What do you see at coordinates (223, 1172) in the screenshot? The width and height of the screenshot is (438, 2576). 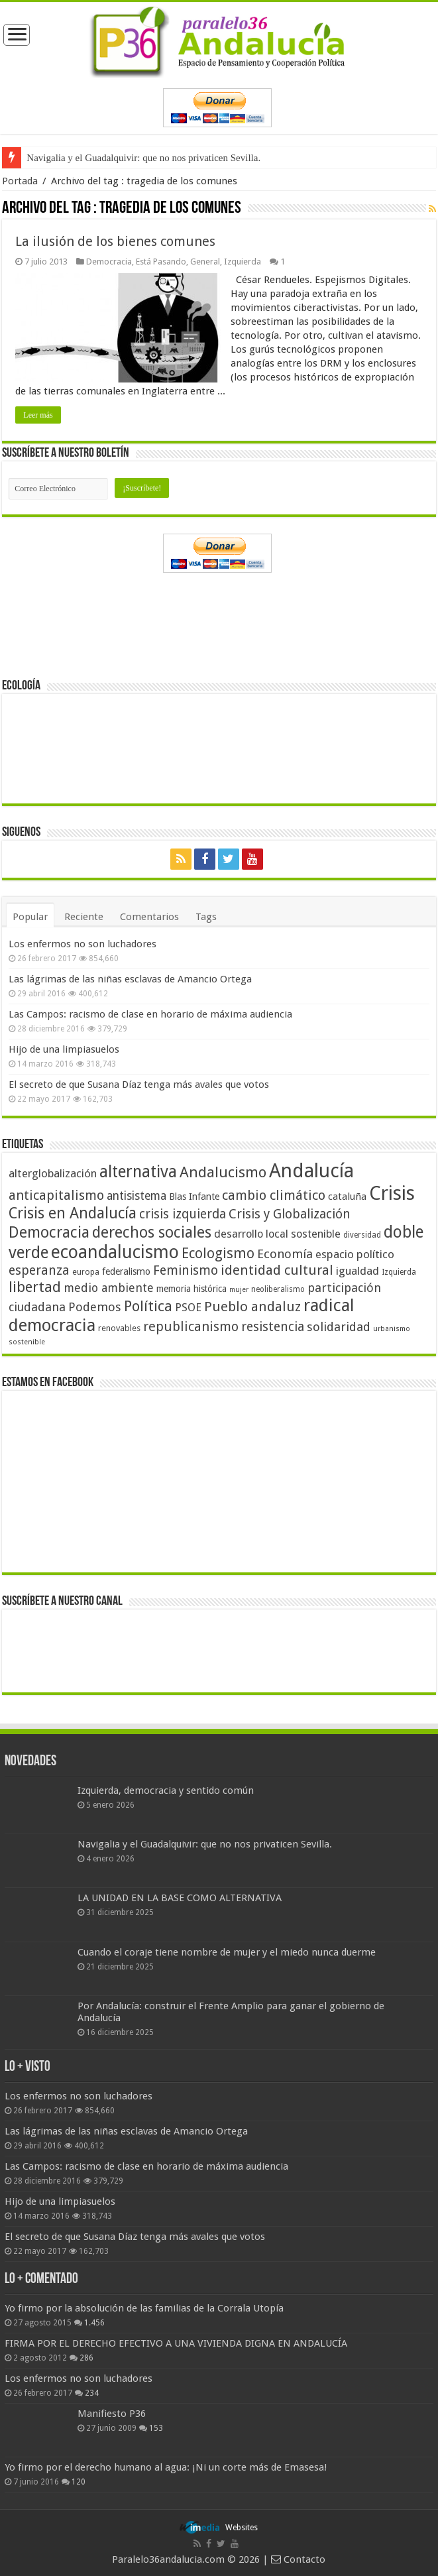 I see `Andalucismo [Andalucismo (101 elementos)]` at bounding box center [223, 1172].